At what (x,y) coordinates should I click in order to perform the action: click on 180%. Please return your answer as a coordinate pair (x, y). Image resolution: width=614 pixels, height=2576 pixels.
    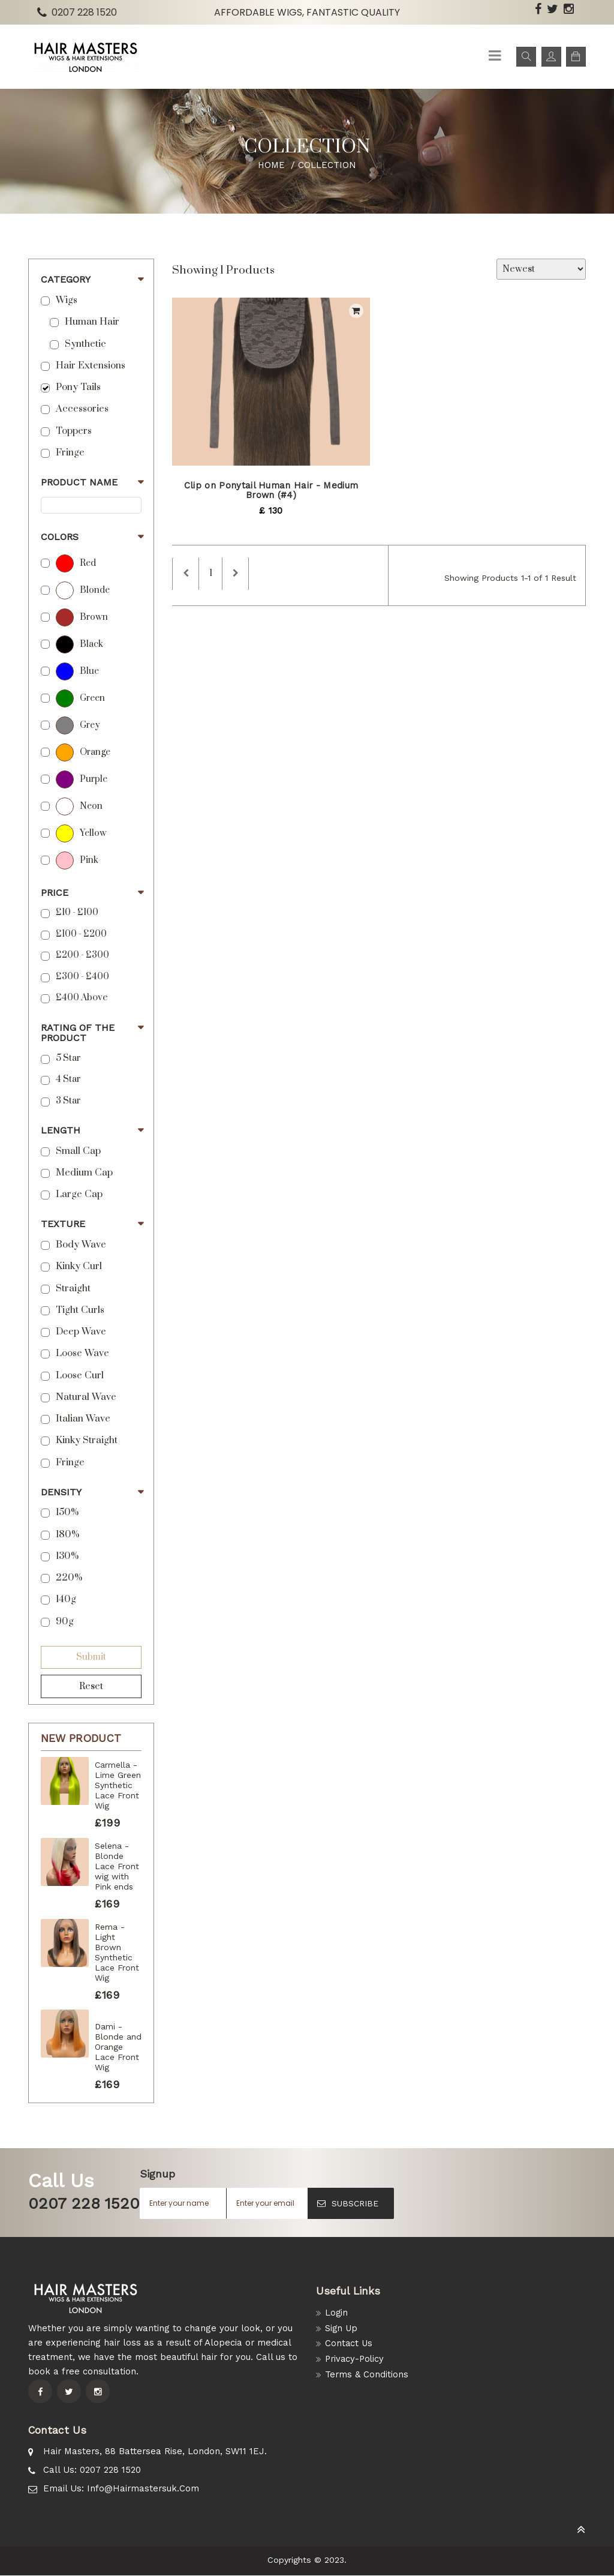
    Looking at the image, I should click on (67, 1534).